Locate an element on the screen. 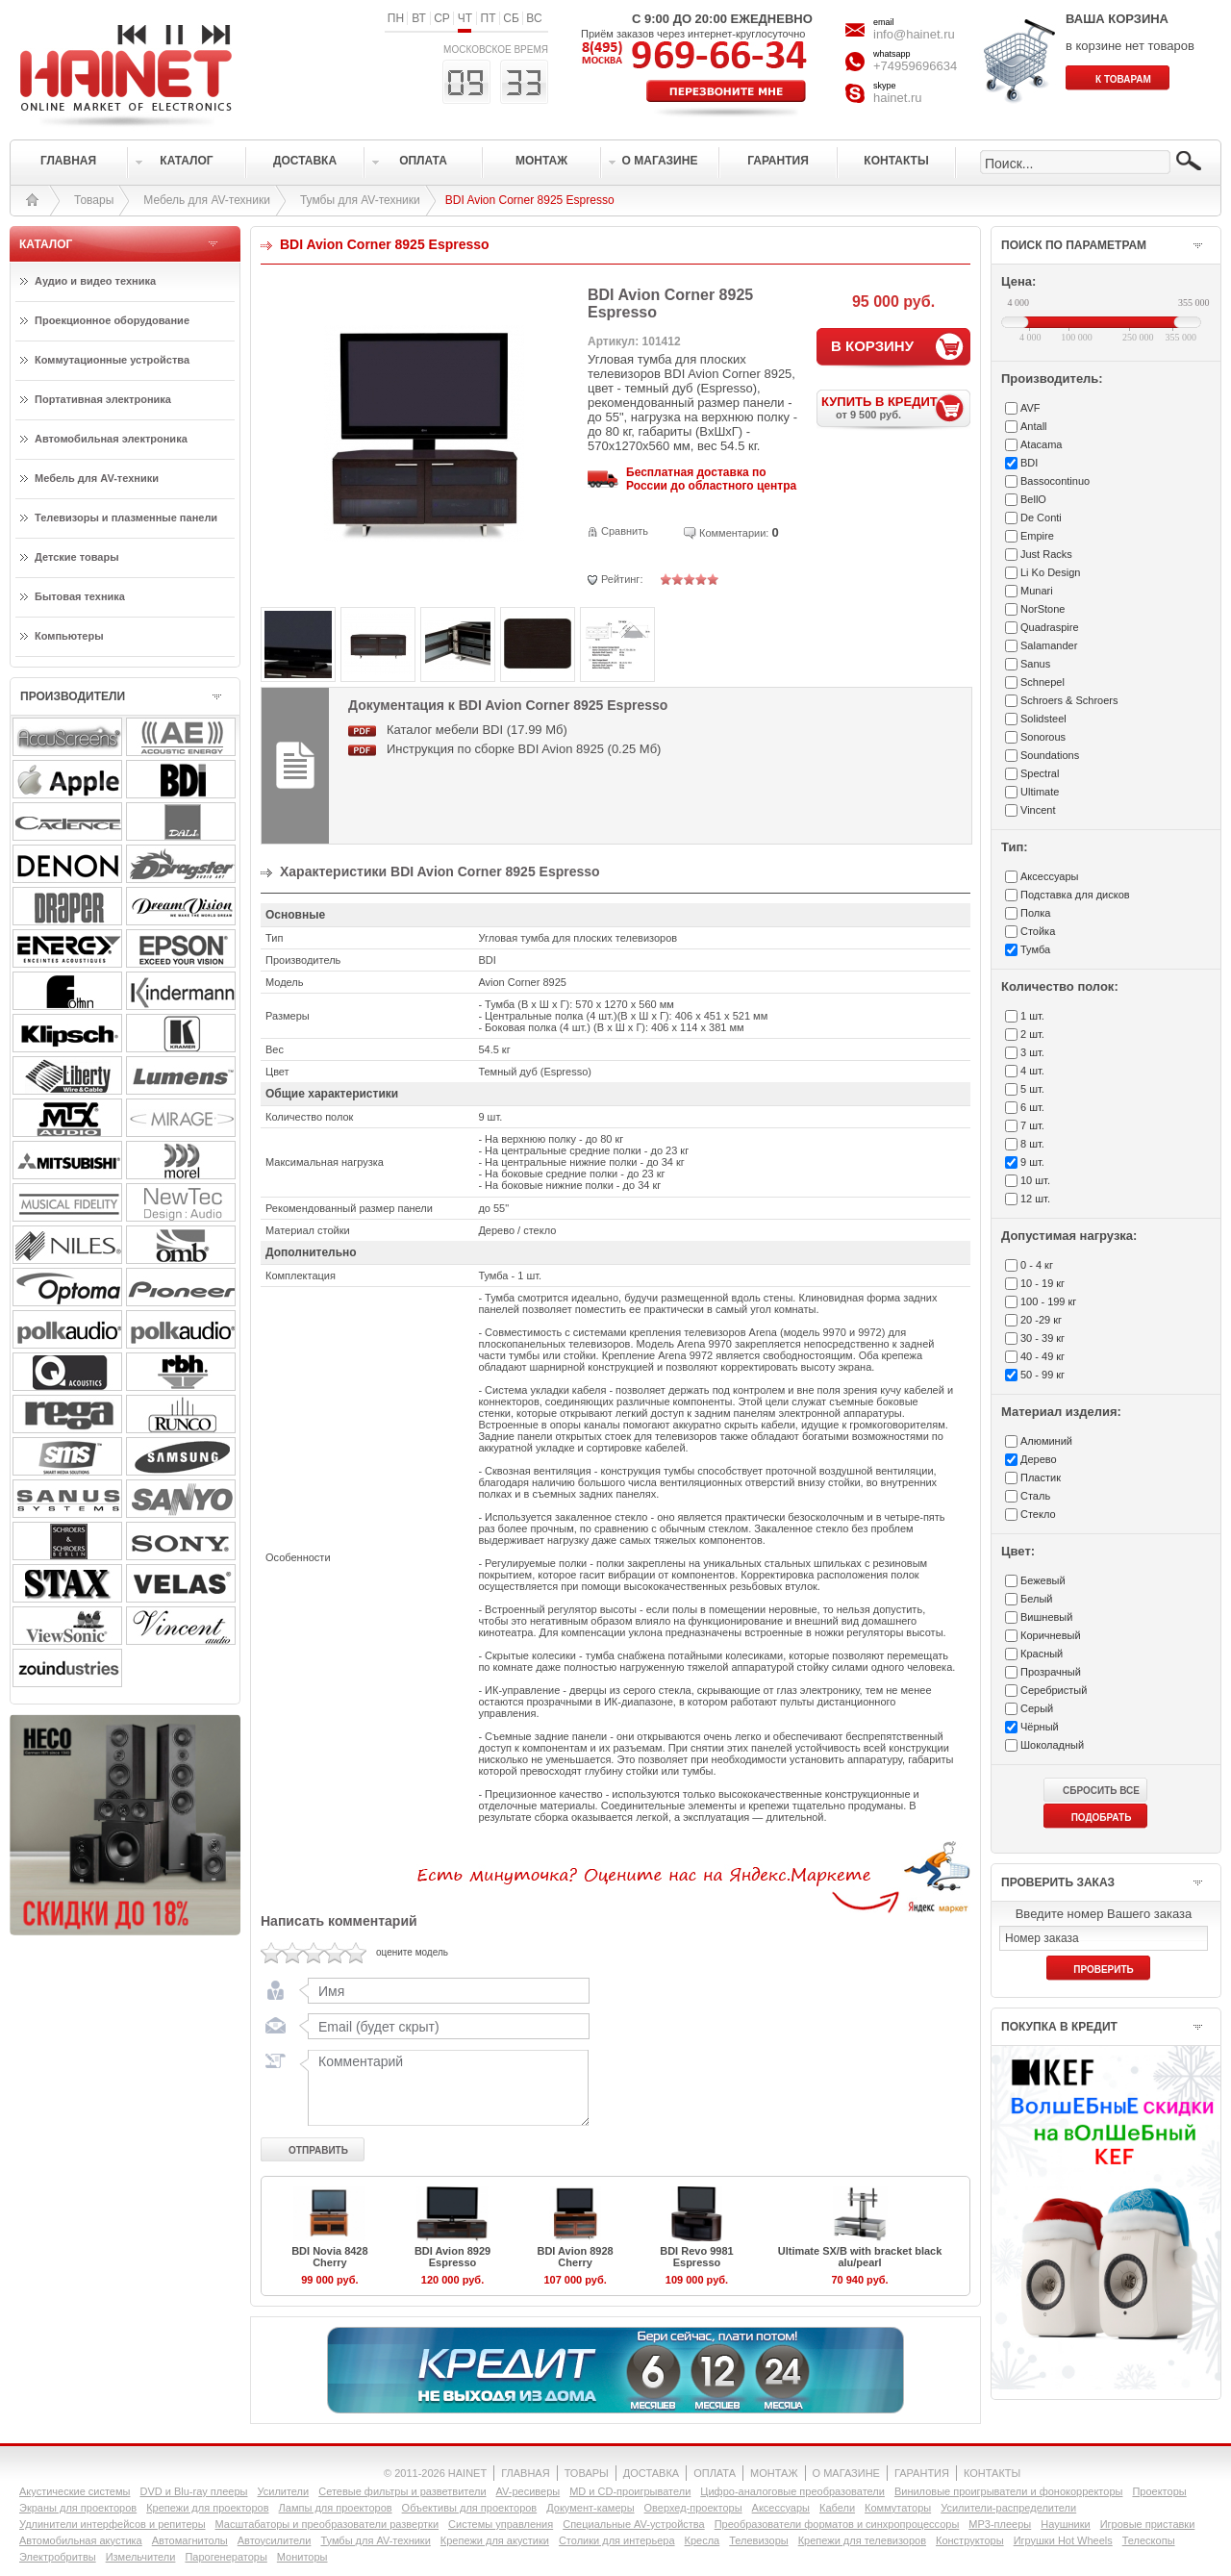 The width and height of the screenshot is (1231, 2576). Товары is located at coordinates (93, 200).